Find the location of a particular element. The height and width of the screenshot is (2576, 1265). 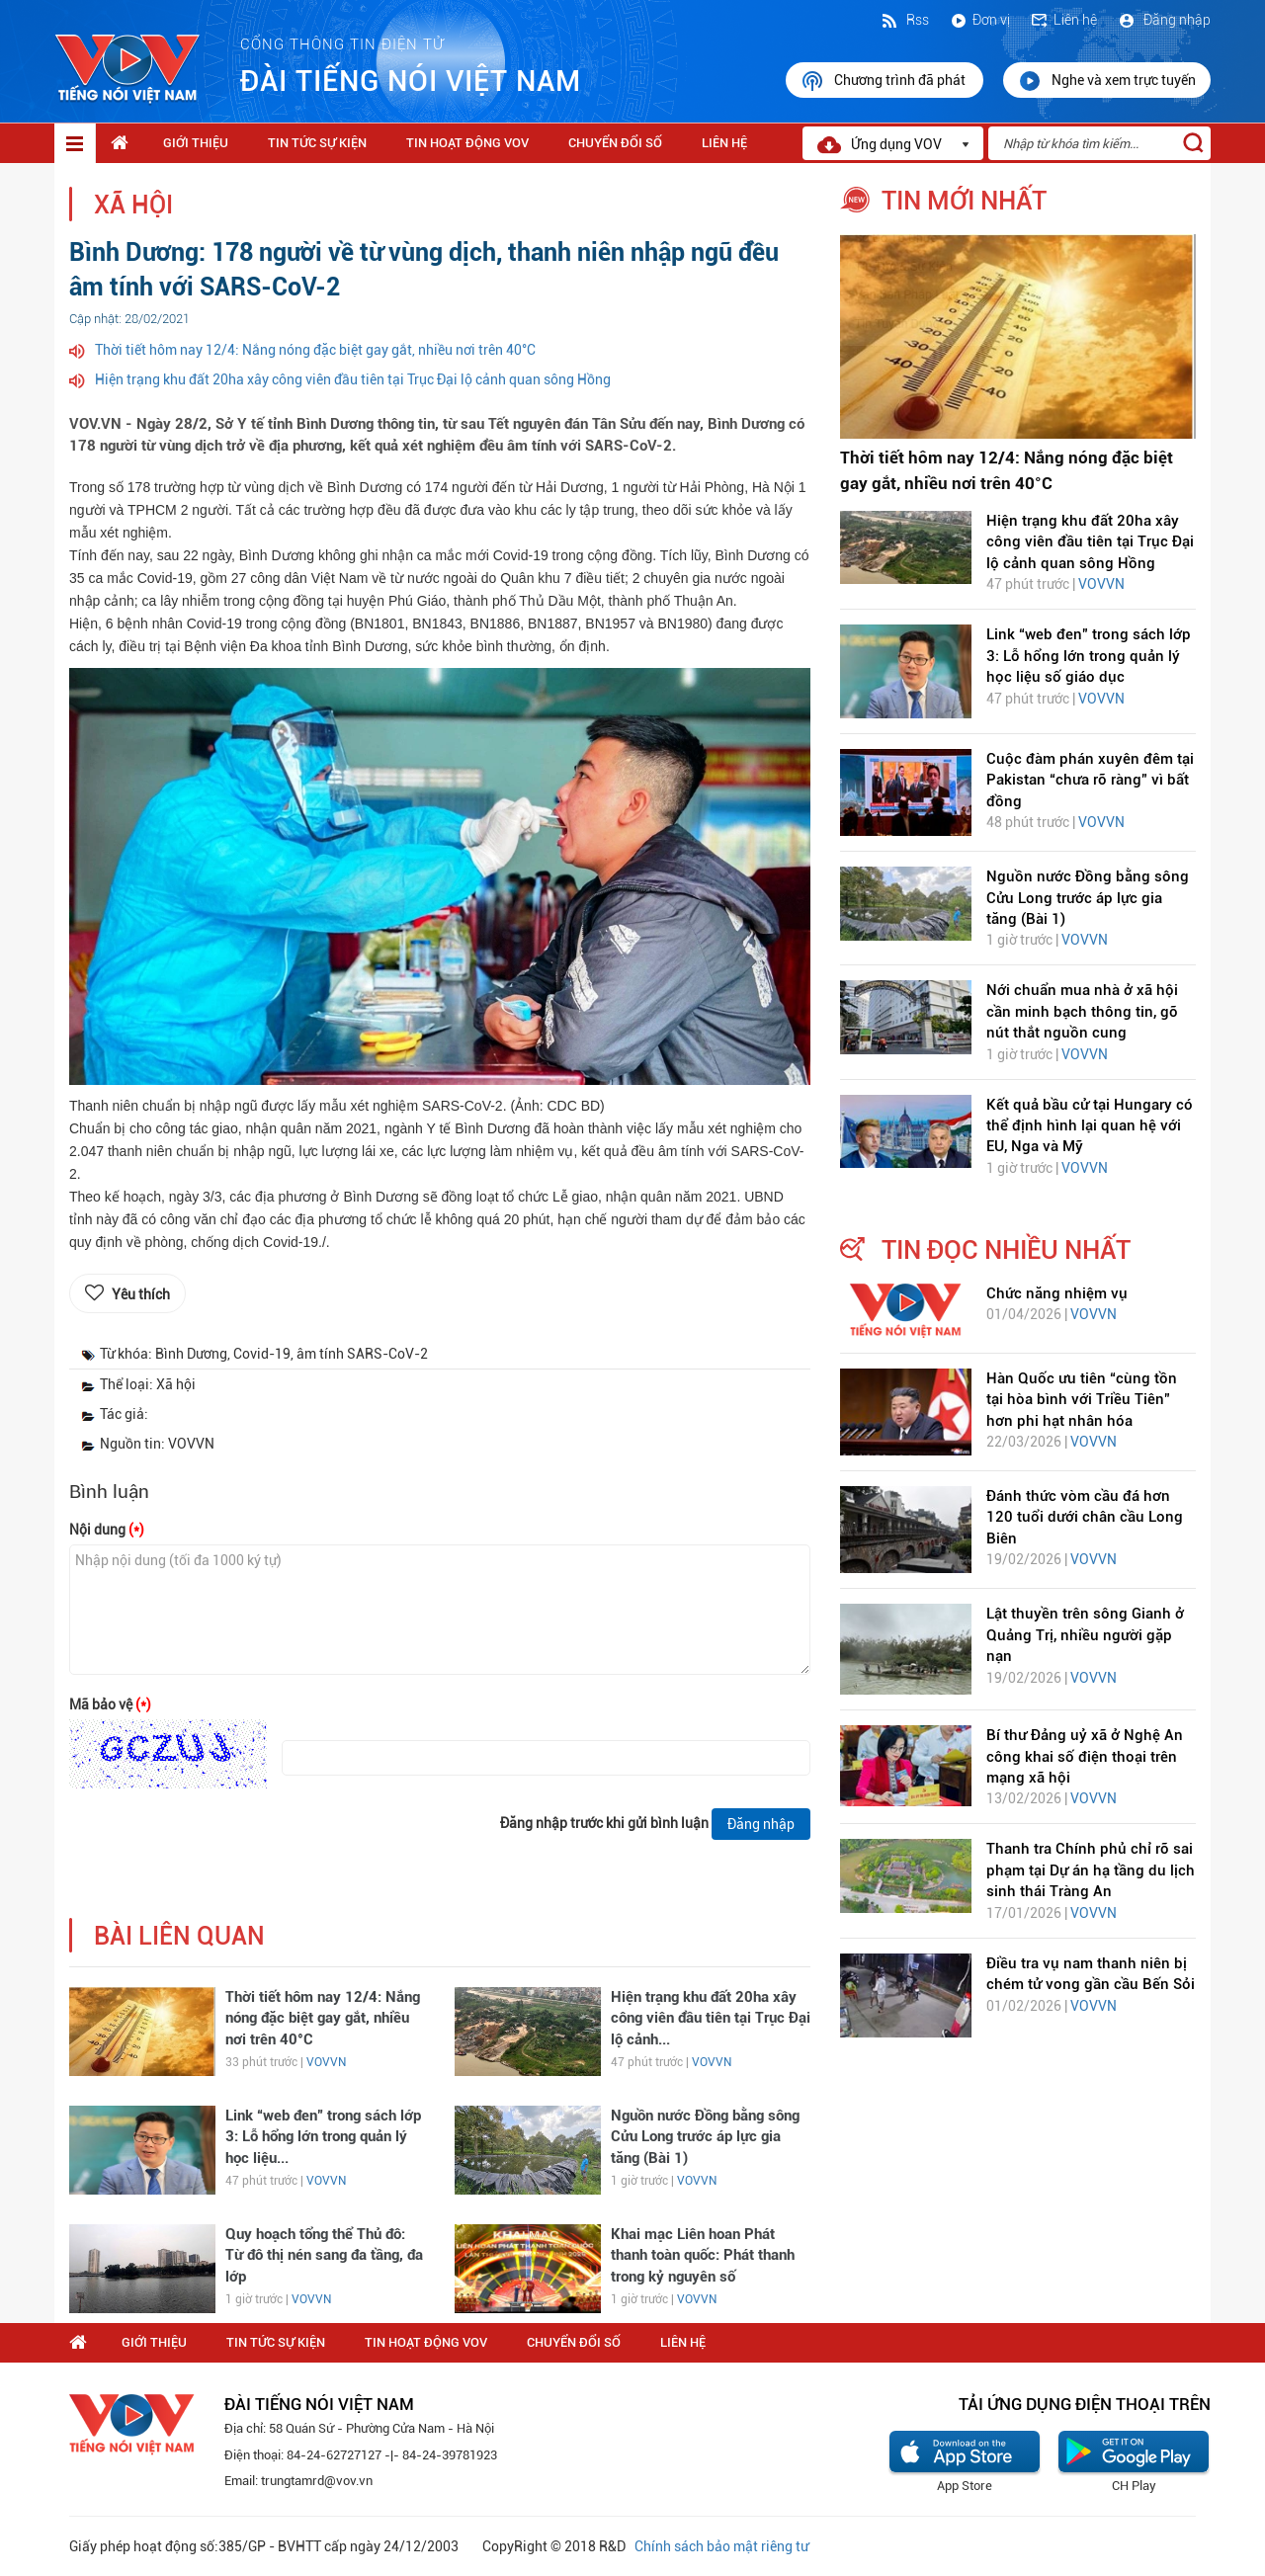

Link “web đen” trong sách lớp 3: Lỗ hổng lớn trong quản lý học liệu số giáo dục is located at coordinates (1088, 655).